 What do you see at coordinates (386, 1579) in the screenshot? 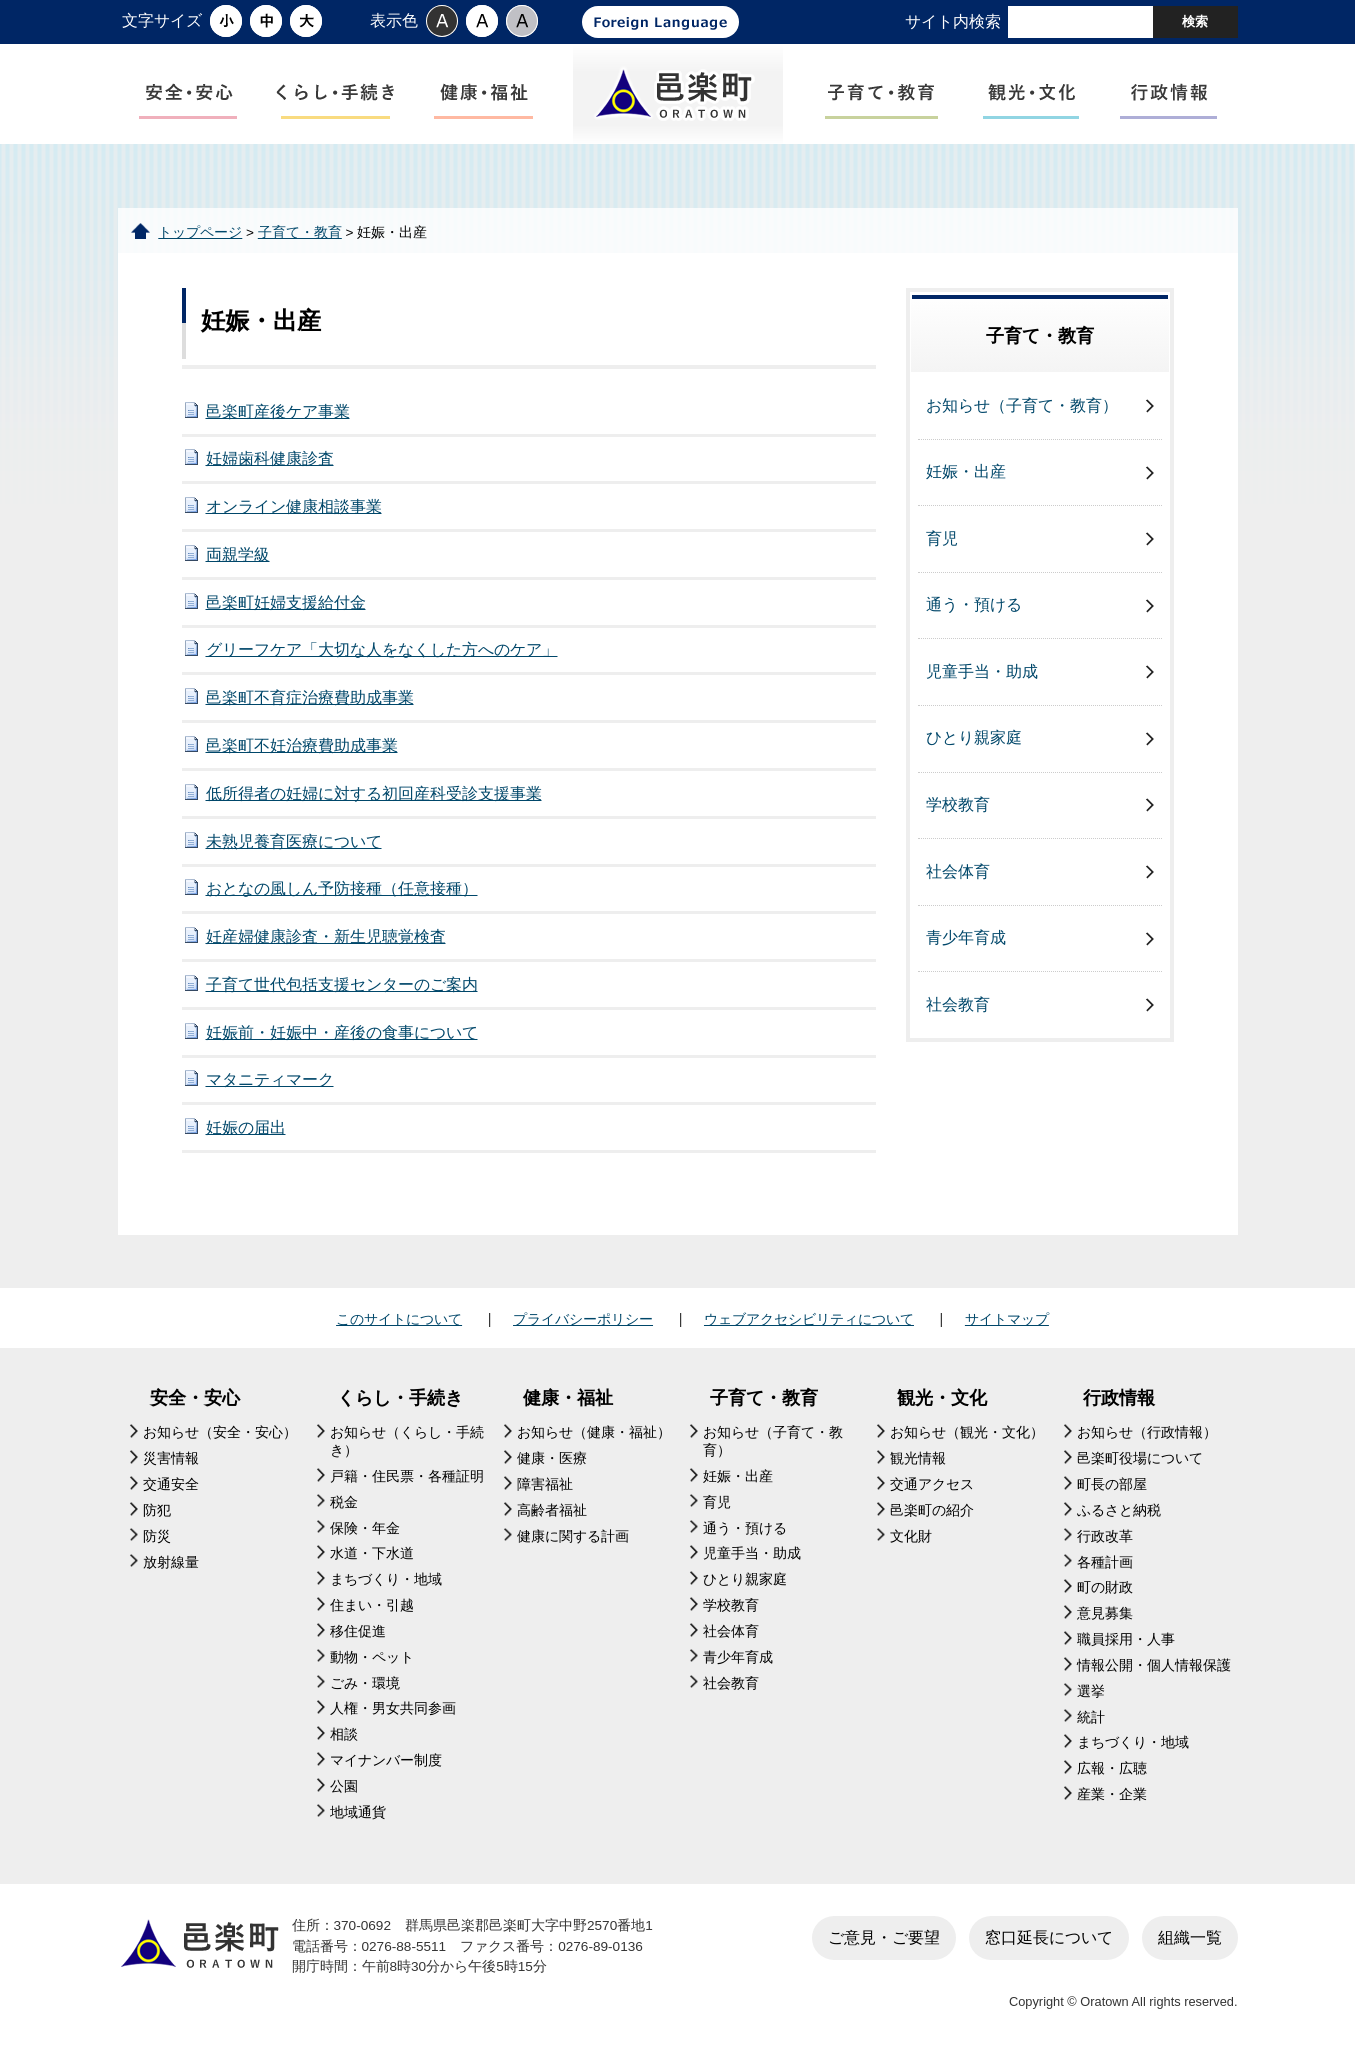
I see `まちづくり・地域` at bounding box center [386, 1579].